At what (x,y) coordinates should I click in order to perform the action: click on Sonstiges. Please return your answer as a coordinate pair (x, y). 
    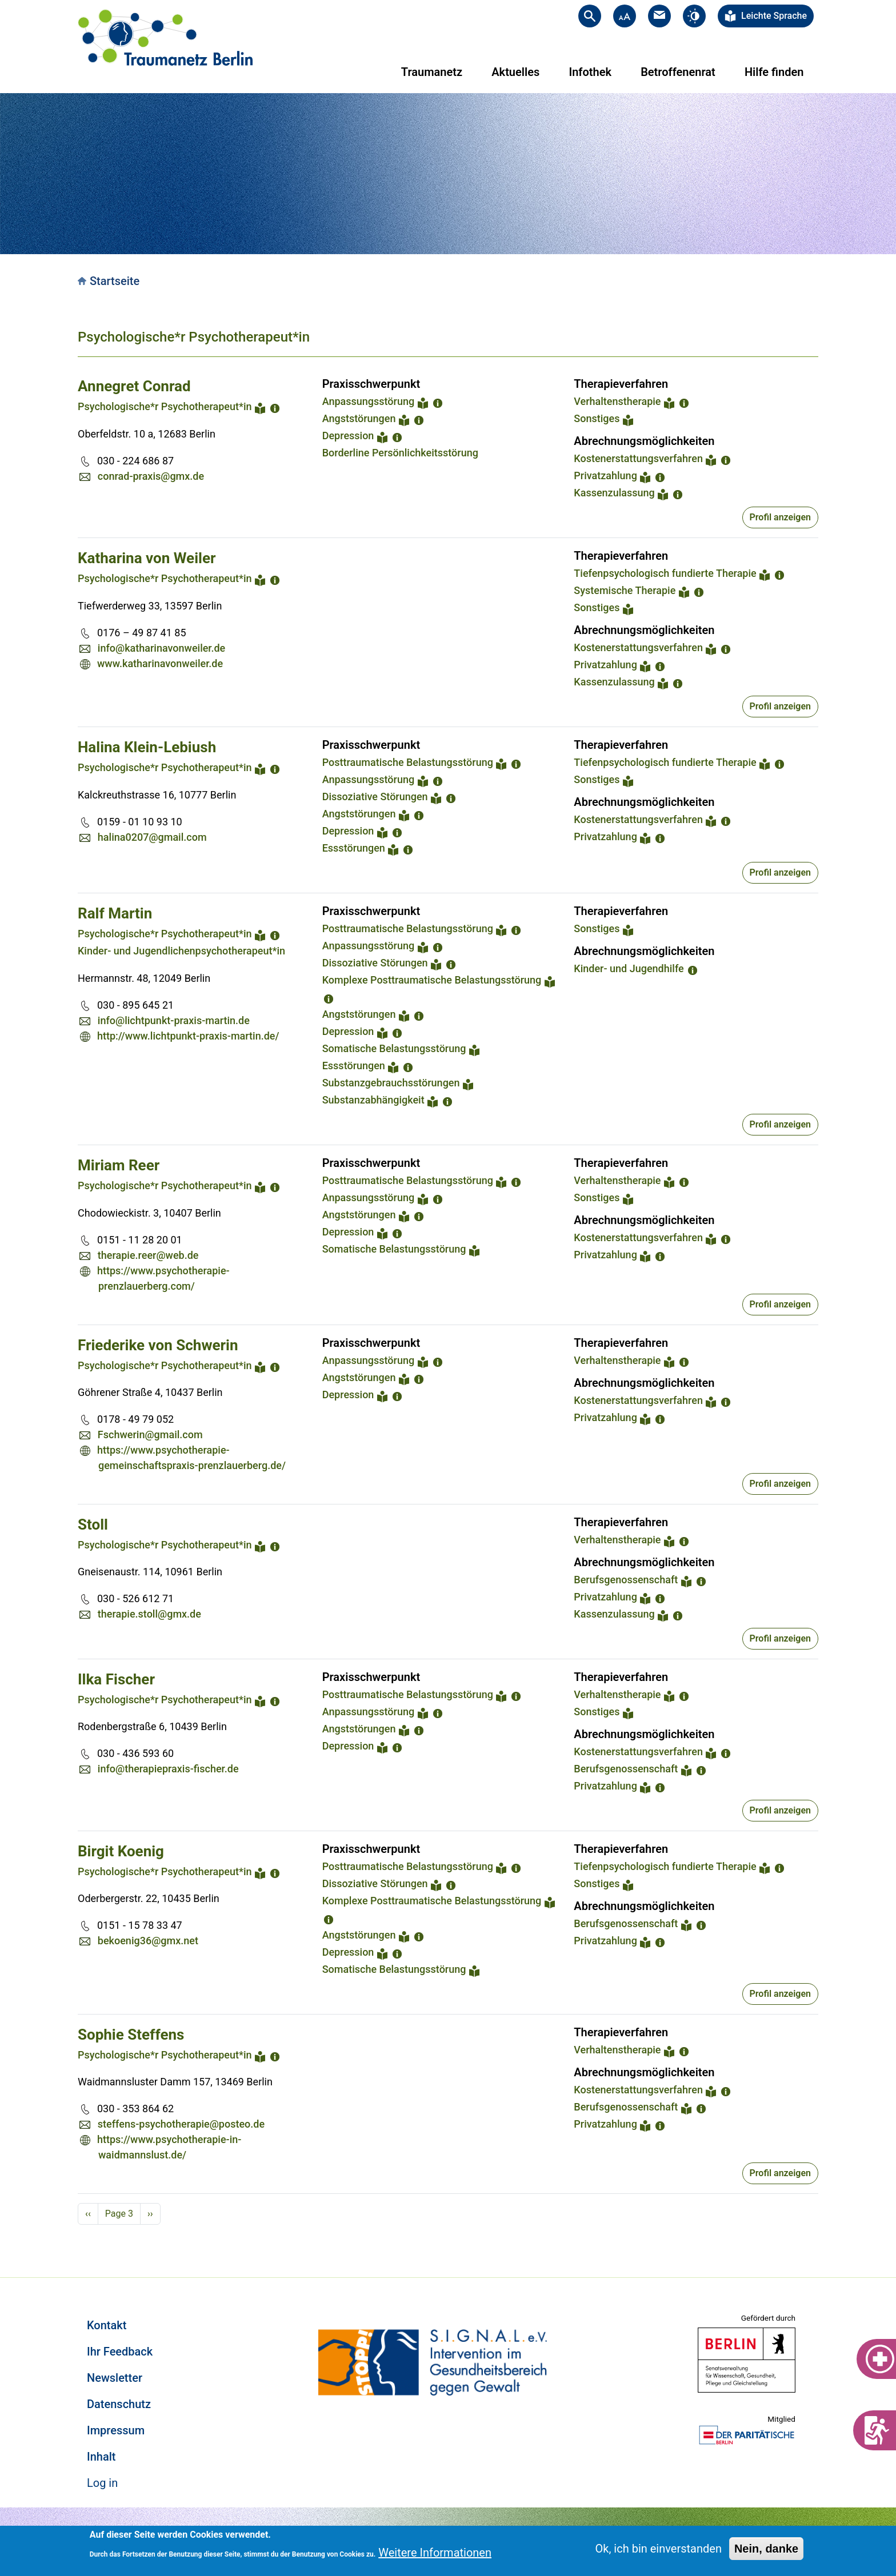
    Looking at the image, I should click on (596, 418).